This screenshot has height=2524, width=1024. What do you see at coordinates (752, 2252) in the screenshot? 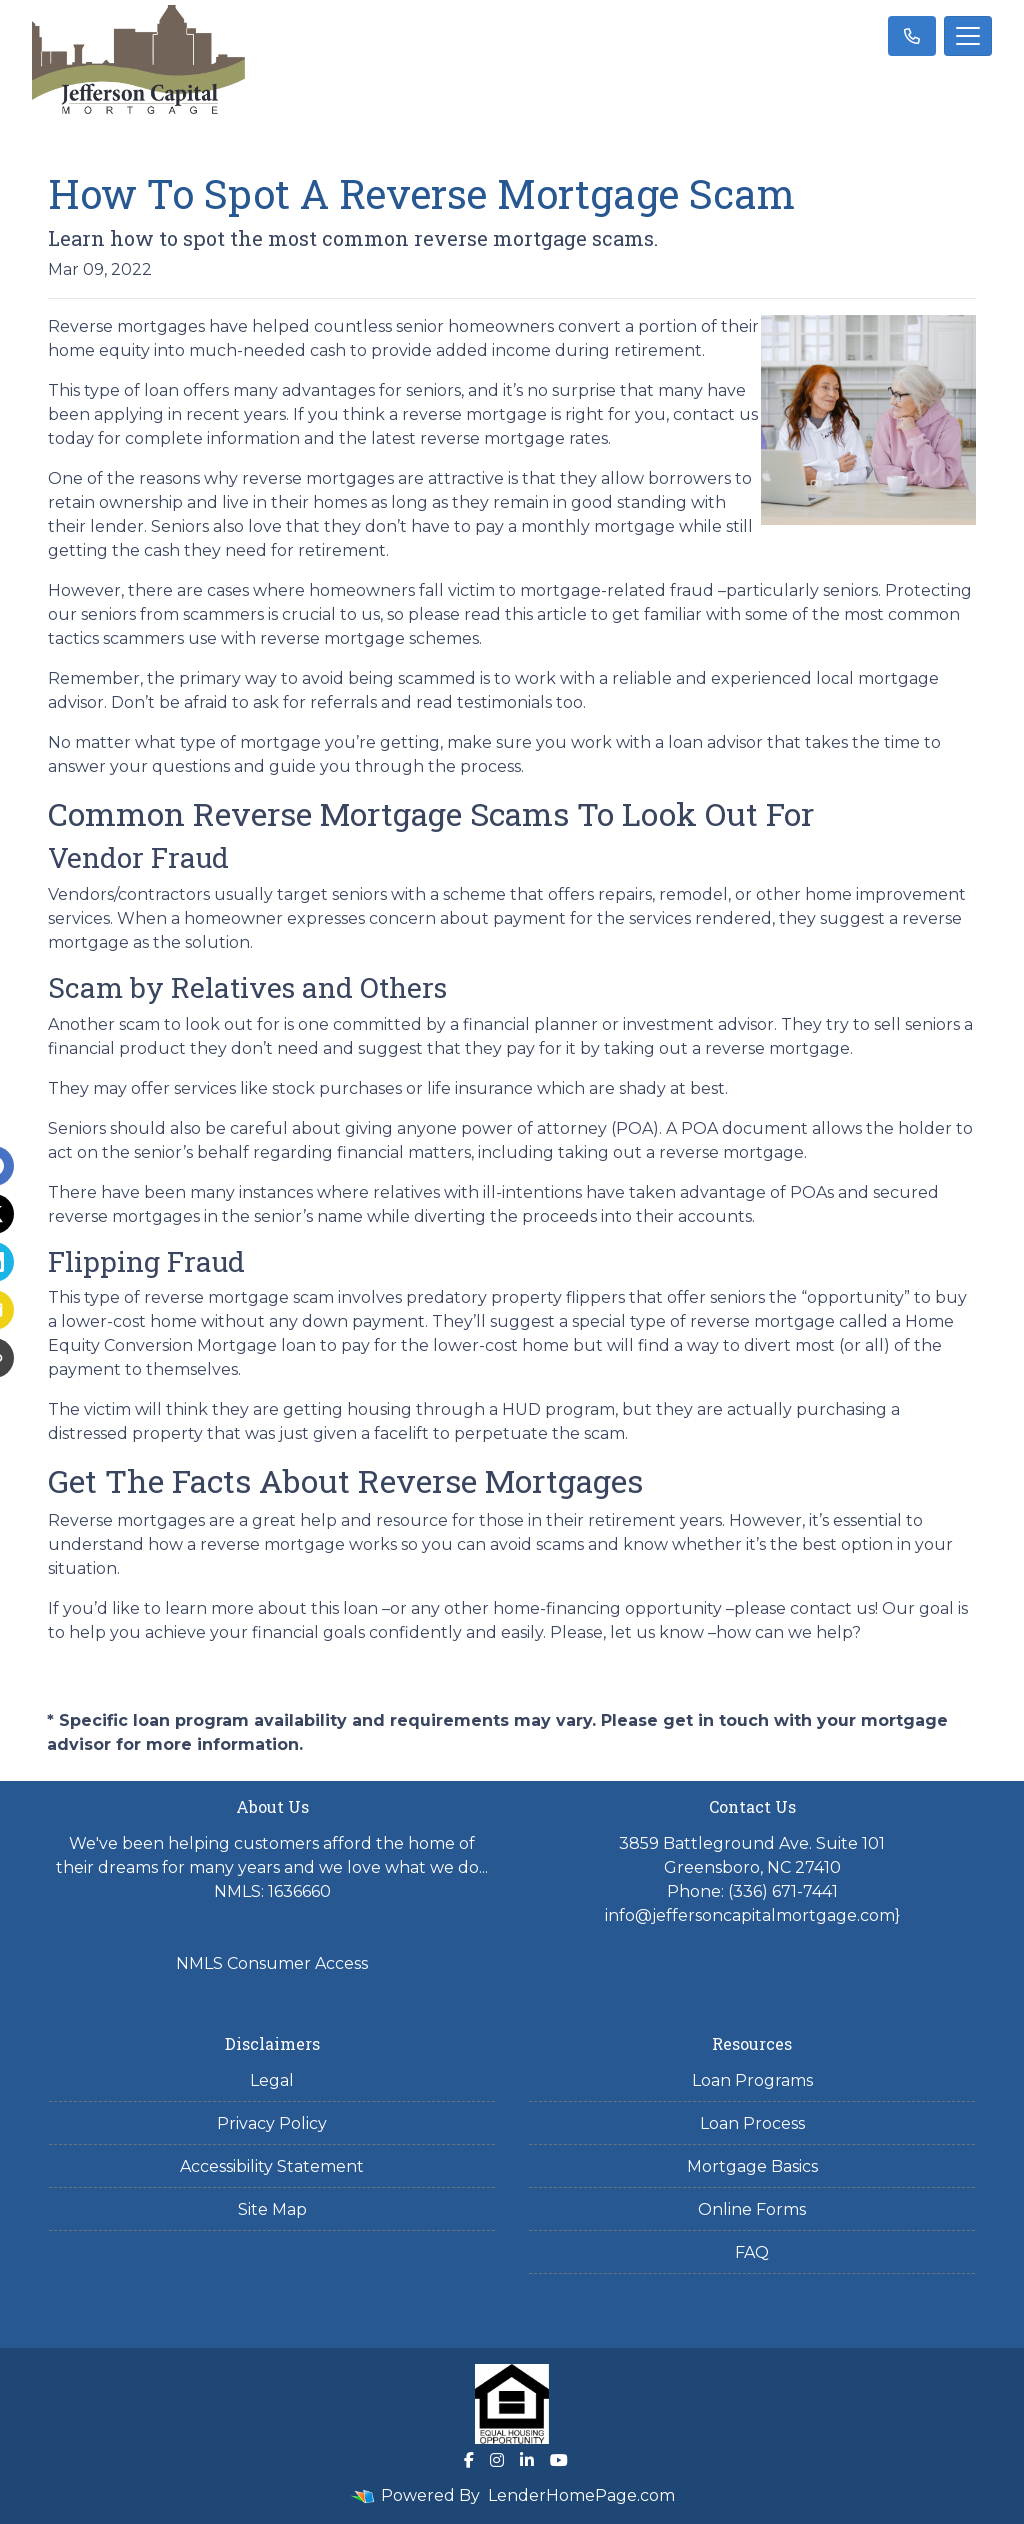
I see `FAQ` at bounding box center [752, 2252].